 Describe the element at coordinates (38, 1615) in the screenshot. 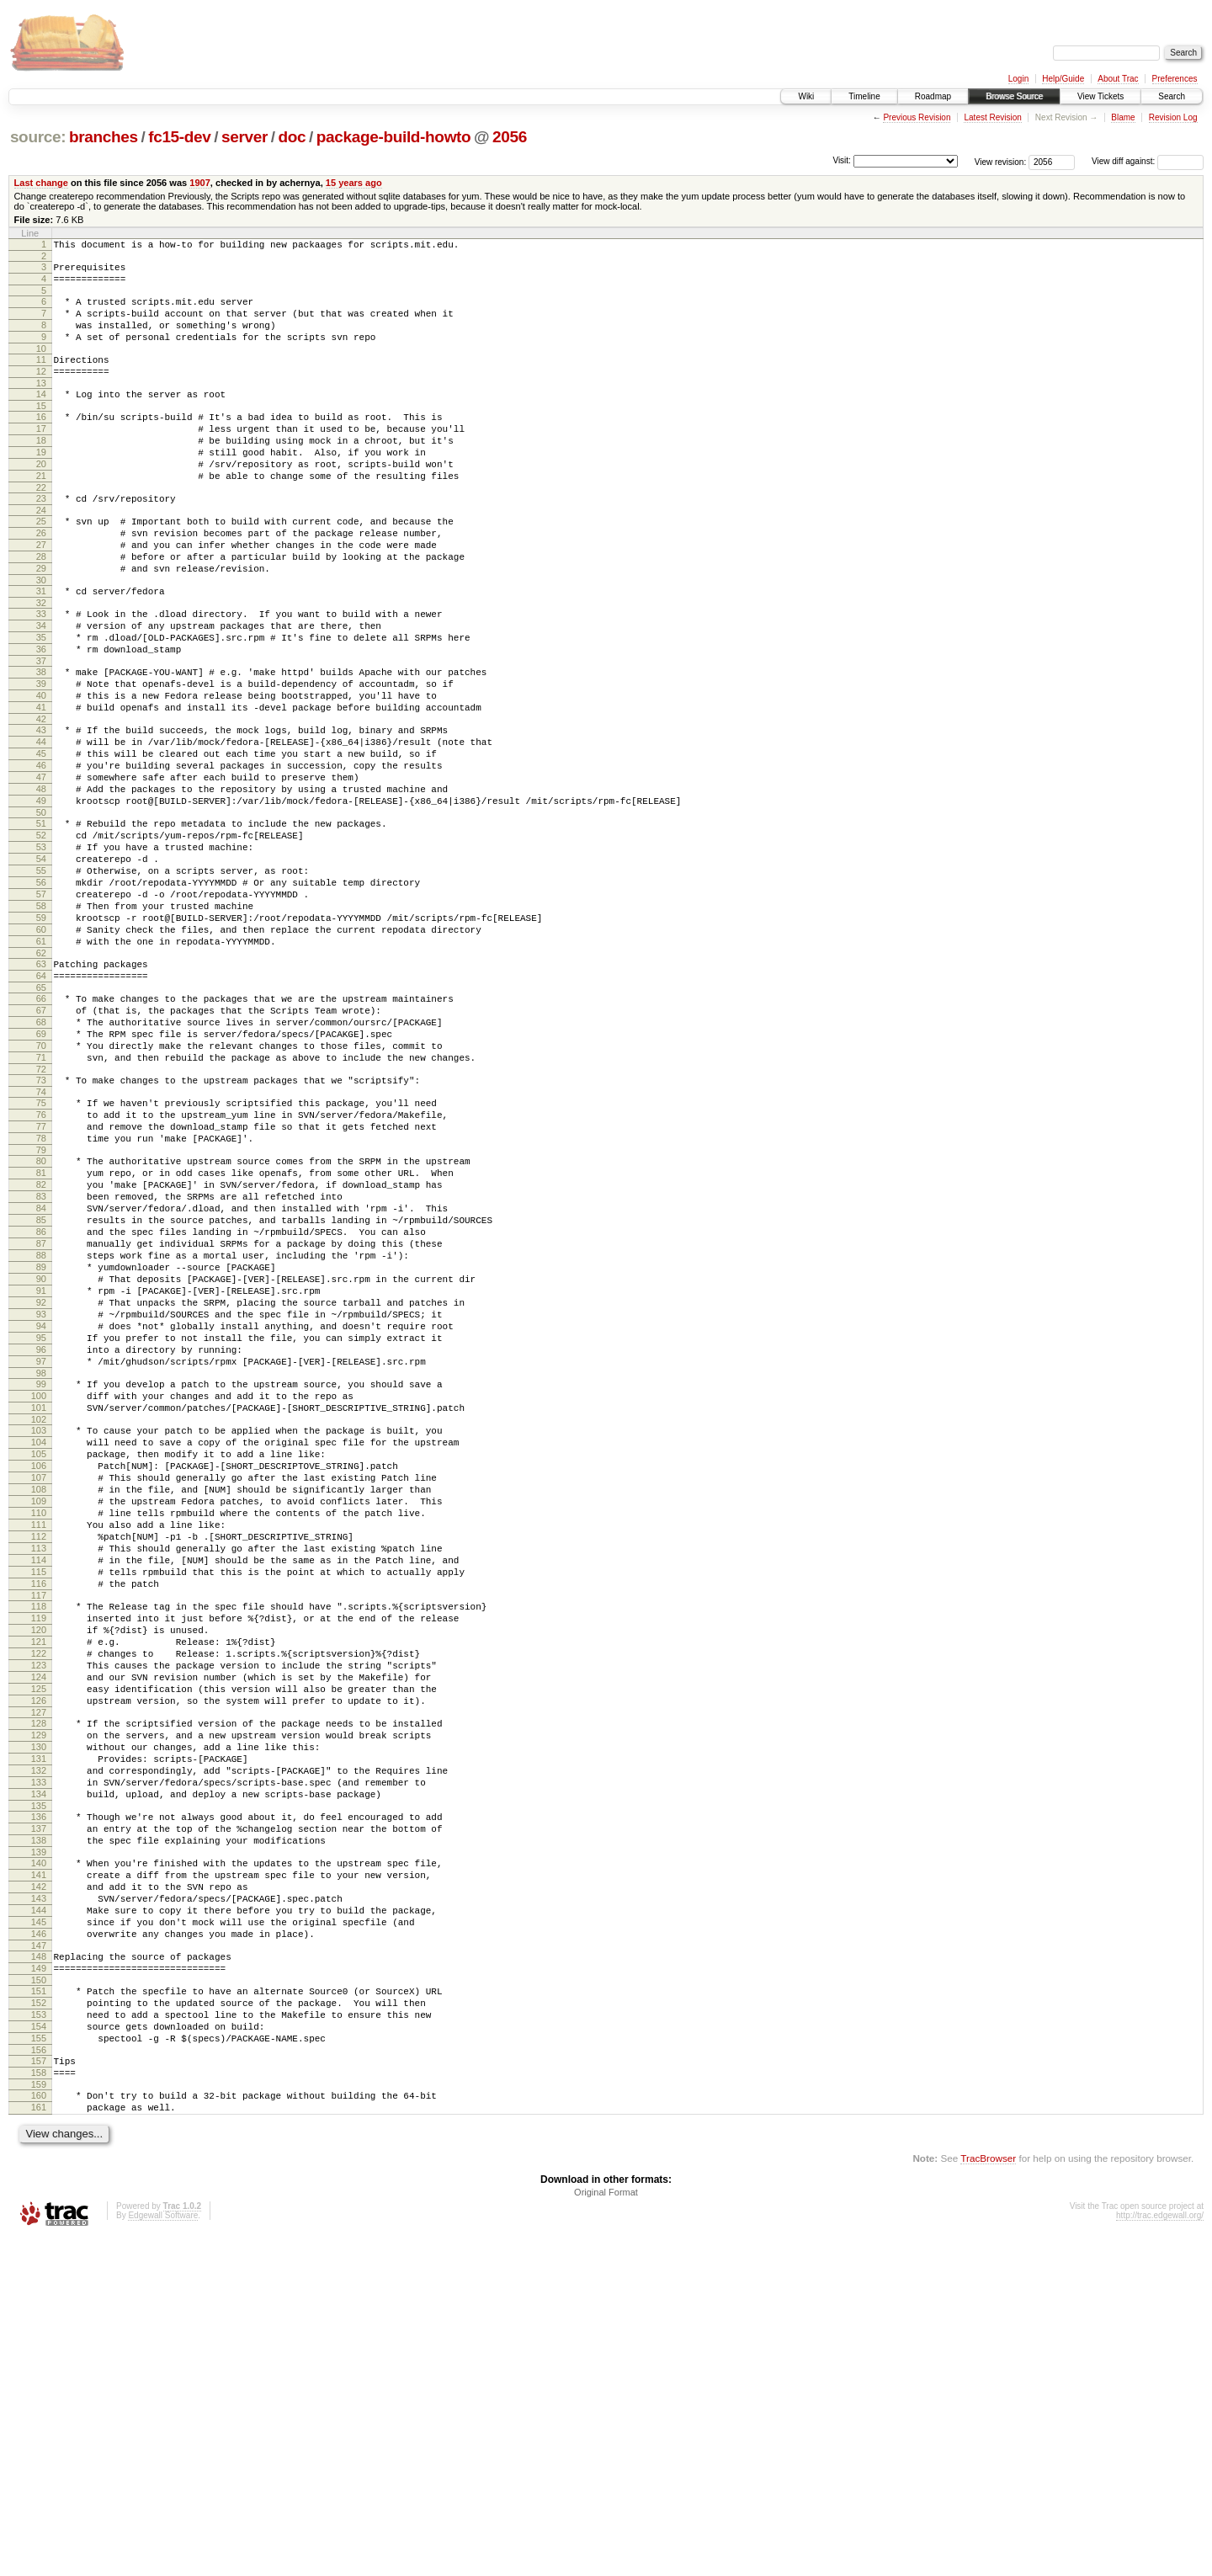

I see `101` at that location.